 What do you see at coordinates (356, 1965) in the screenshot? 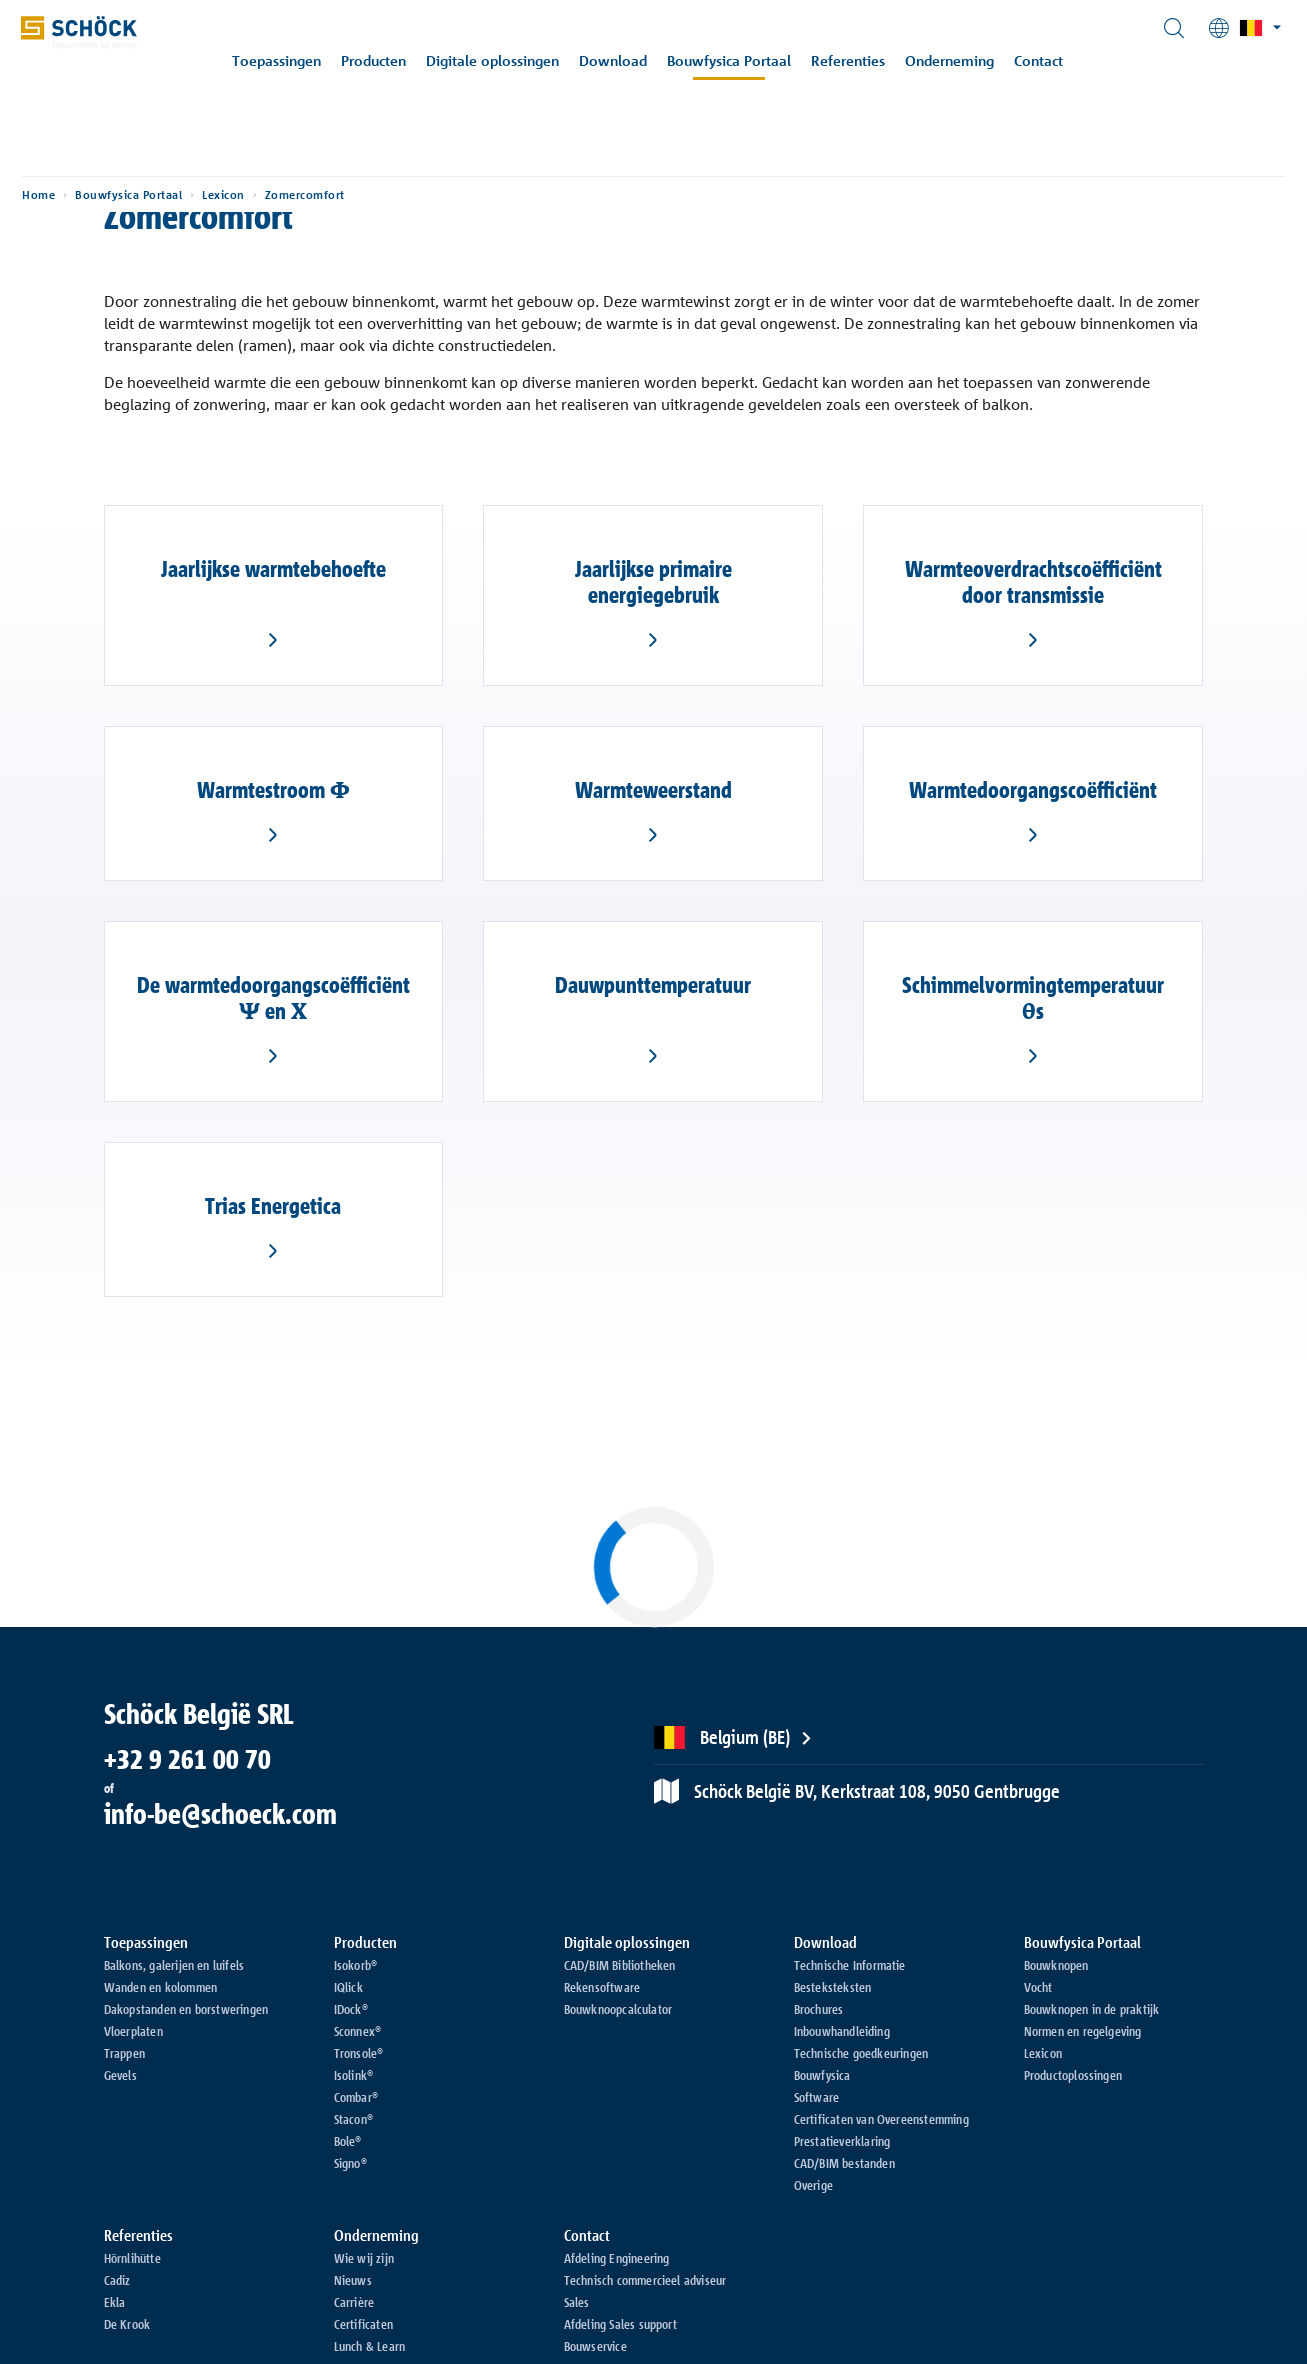
I see `Isokorb®` at bounding box center [356, 1965].